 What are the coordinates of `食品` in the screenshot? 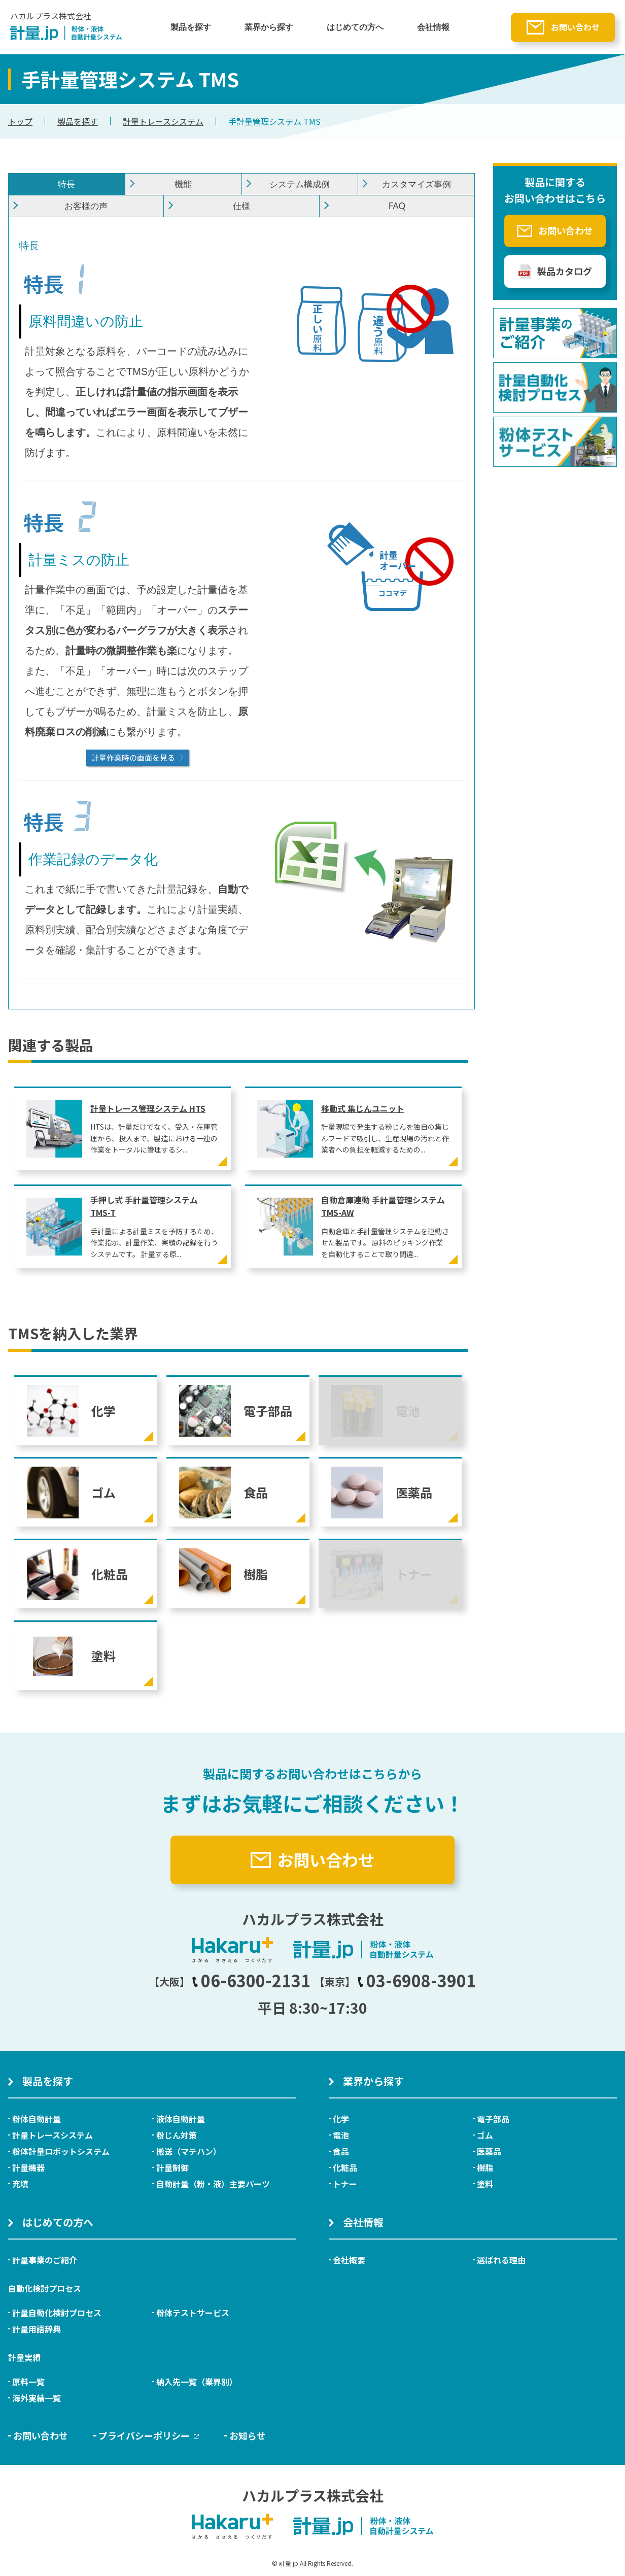 It's located at (341, 2151).